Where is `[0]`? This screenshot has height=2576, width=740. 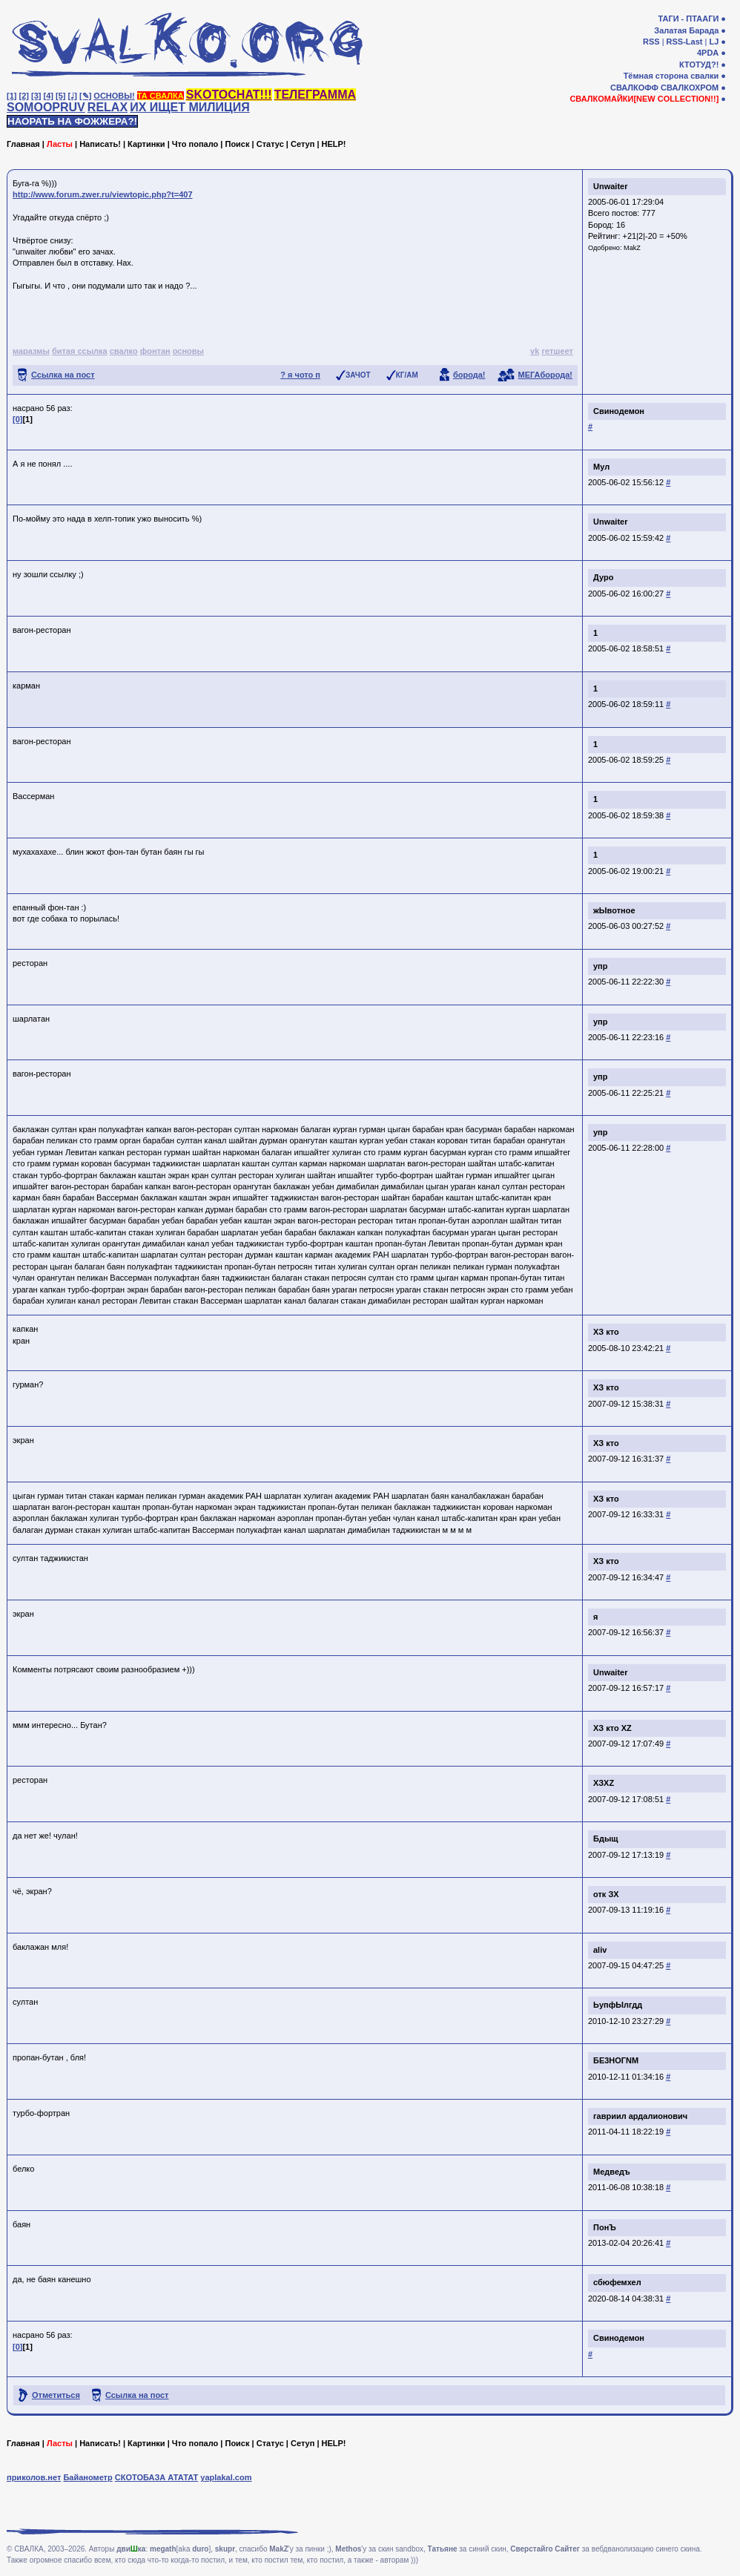 [0] is located at coordinates (17, 419).